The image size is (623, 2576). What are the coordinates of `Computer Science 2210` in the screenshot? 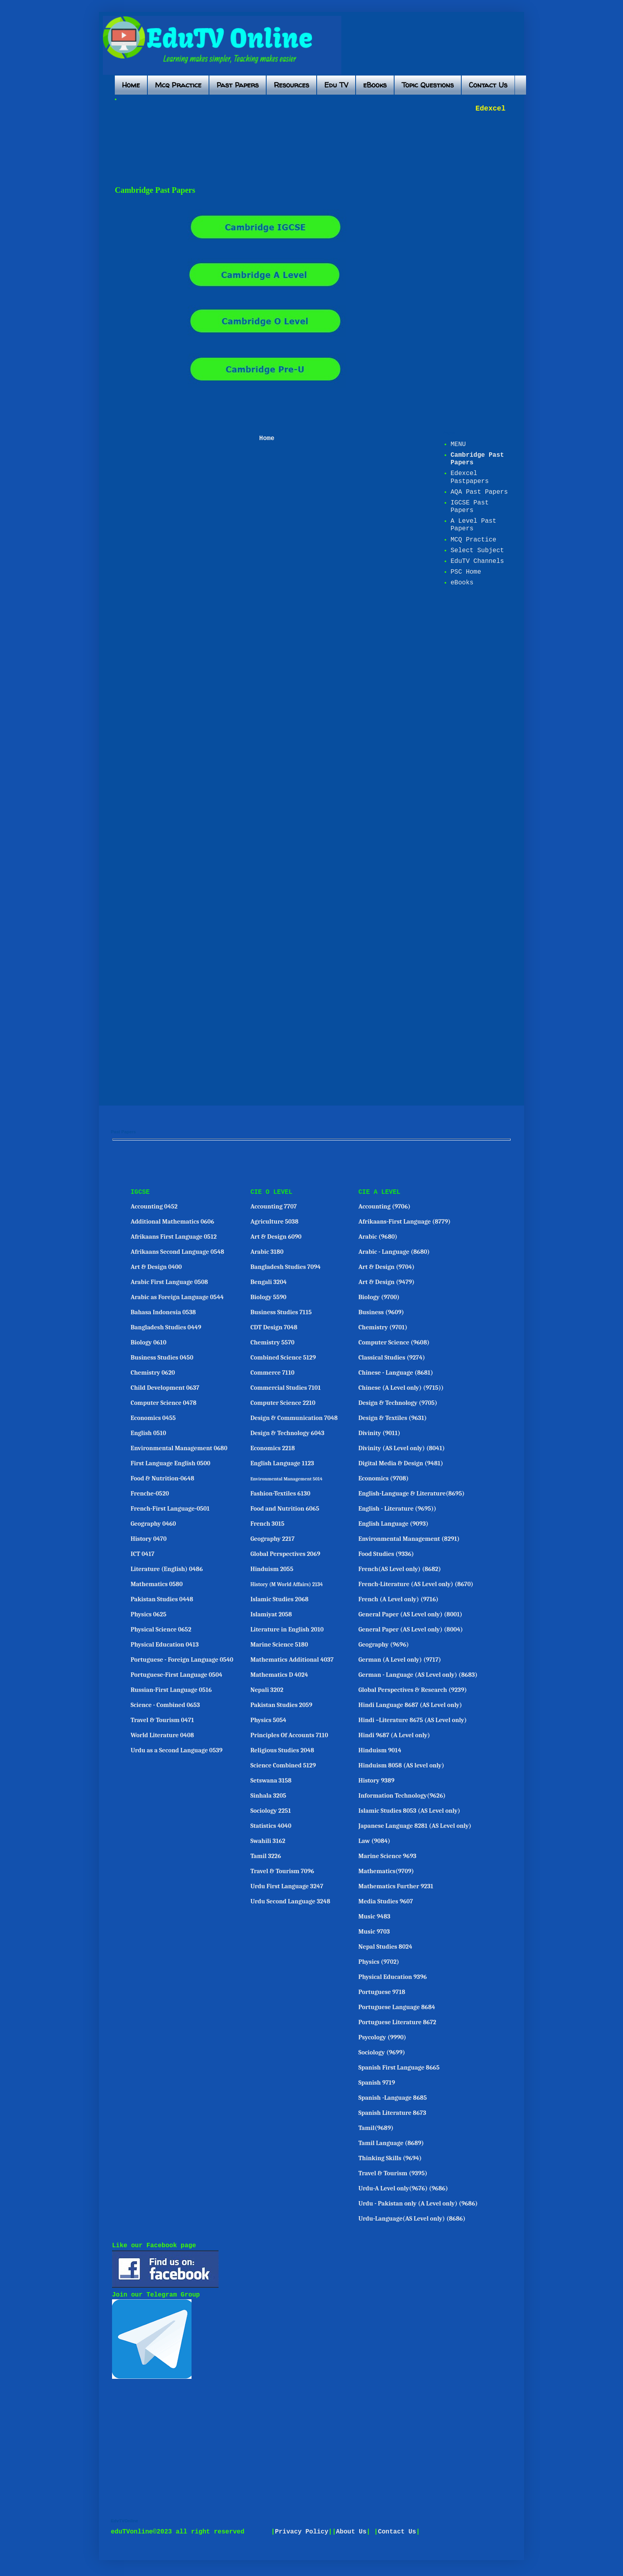 It's located at (282, 1402).